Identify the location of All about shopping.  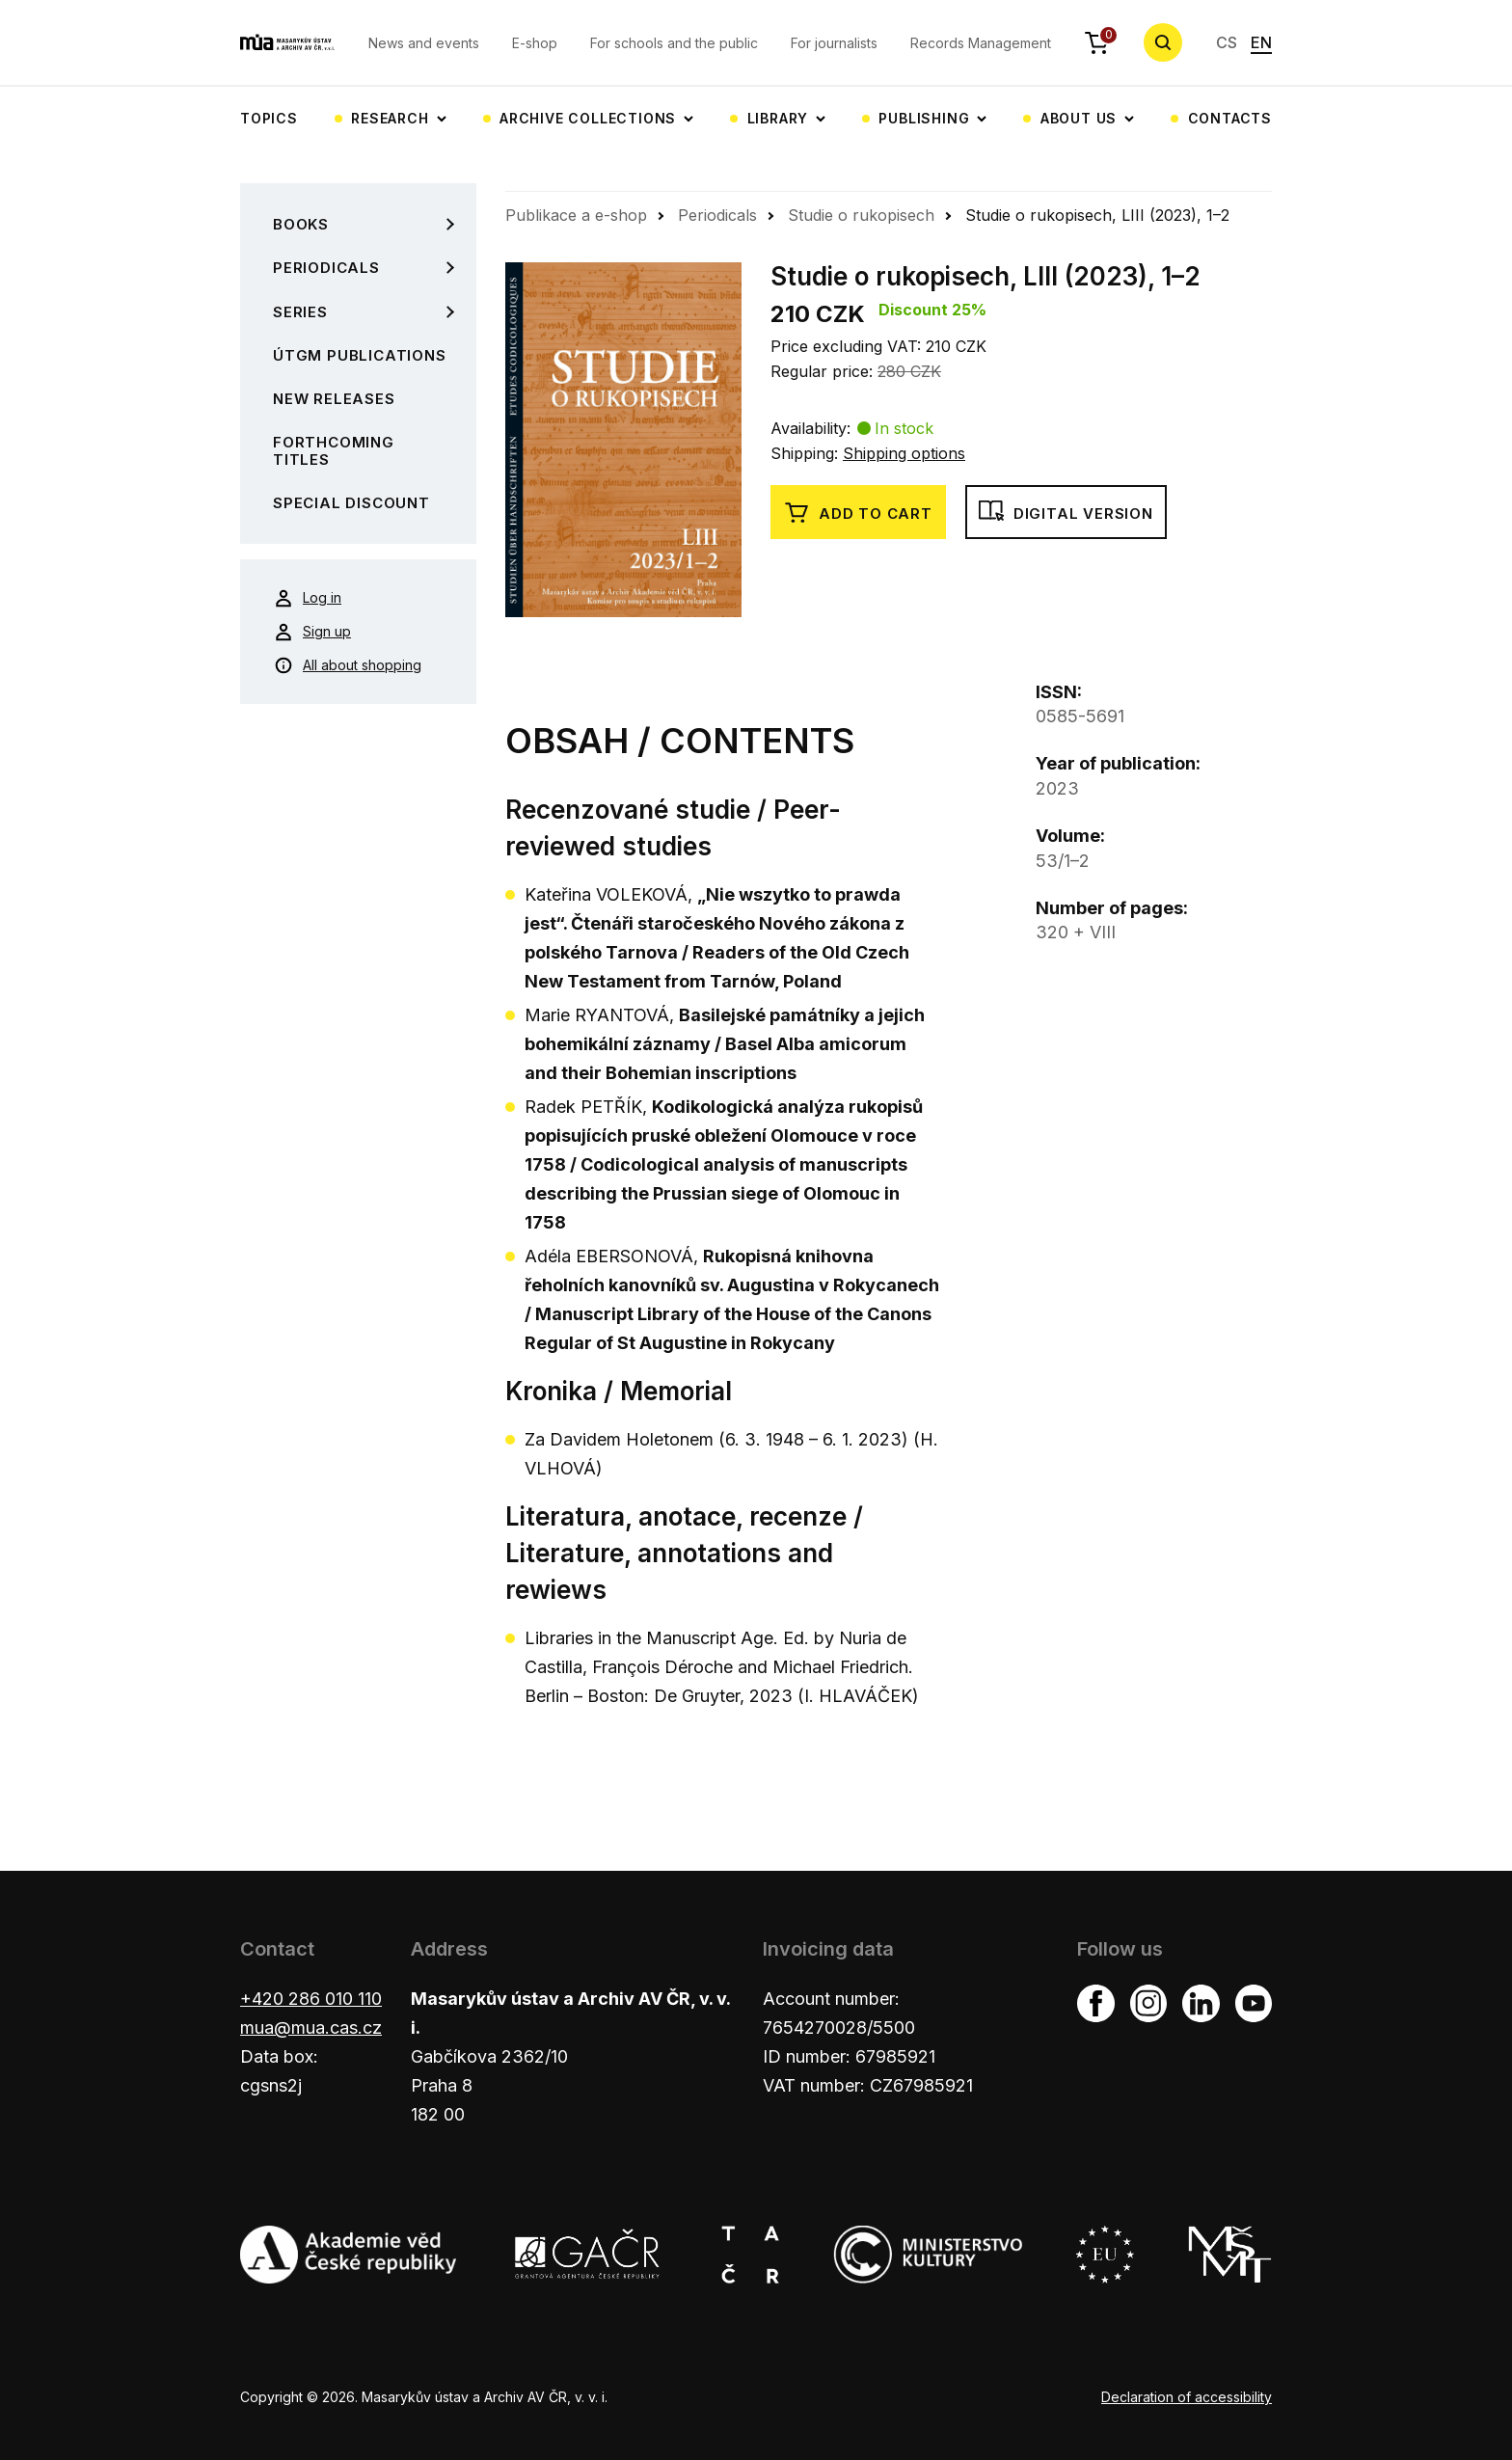
(347, 665).